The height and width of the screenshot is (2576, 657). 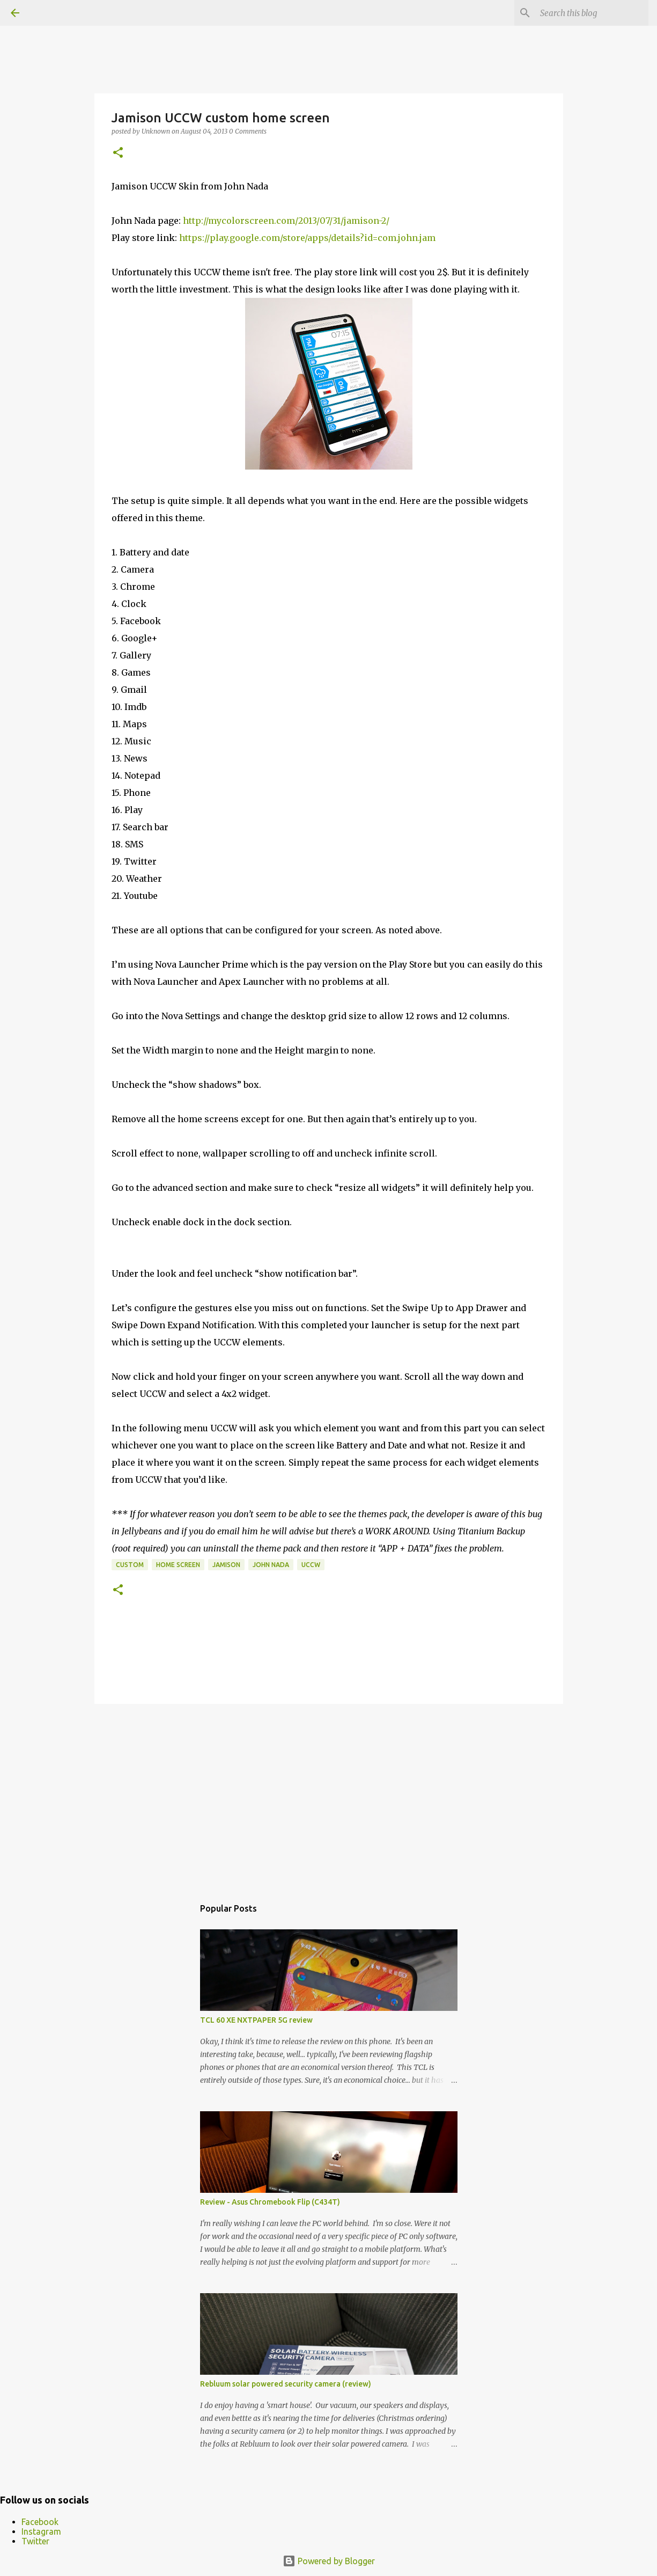 What do you see at coordinates (178, 1564) in the screenshot?
I see `Home Screen` at bounding box center [178, 1564].